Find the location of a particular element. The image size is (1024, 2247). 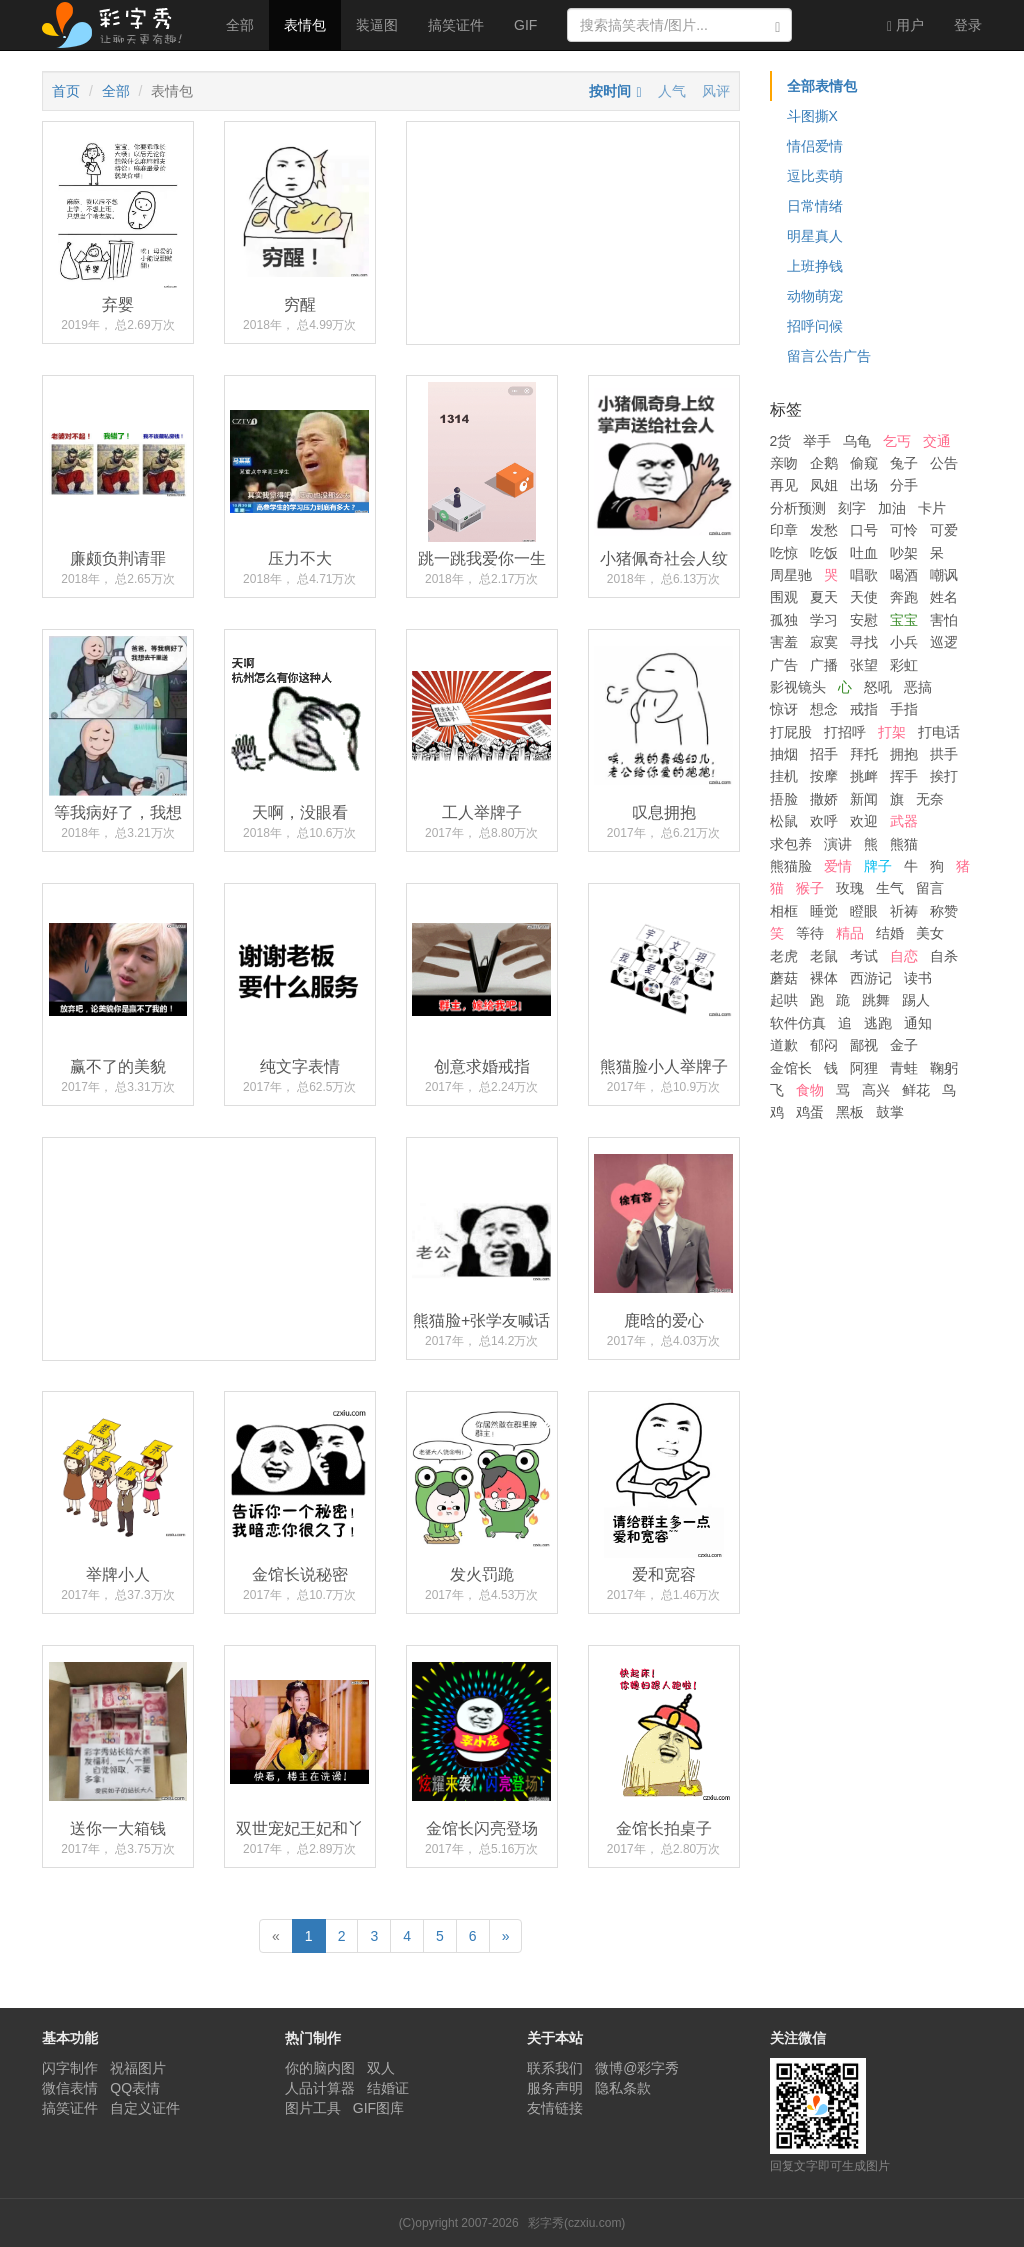

鄙视 is located at coordinates (864, 1045).